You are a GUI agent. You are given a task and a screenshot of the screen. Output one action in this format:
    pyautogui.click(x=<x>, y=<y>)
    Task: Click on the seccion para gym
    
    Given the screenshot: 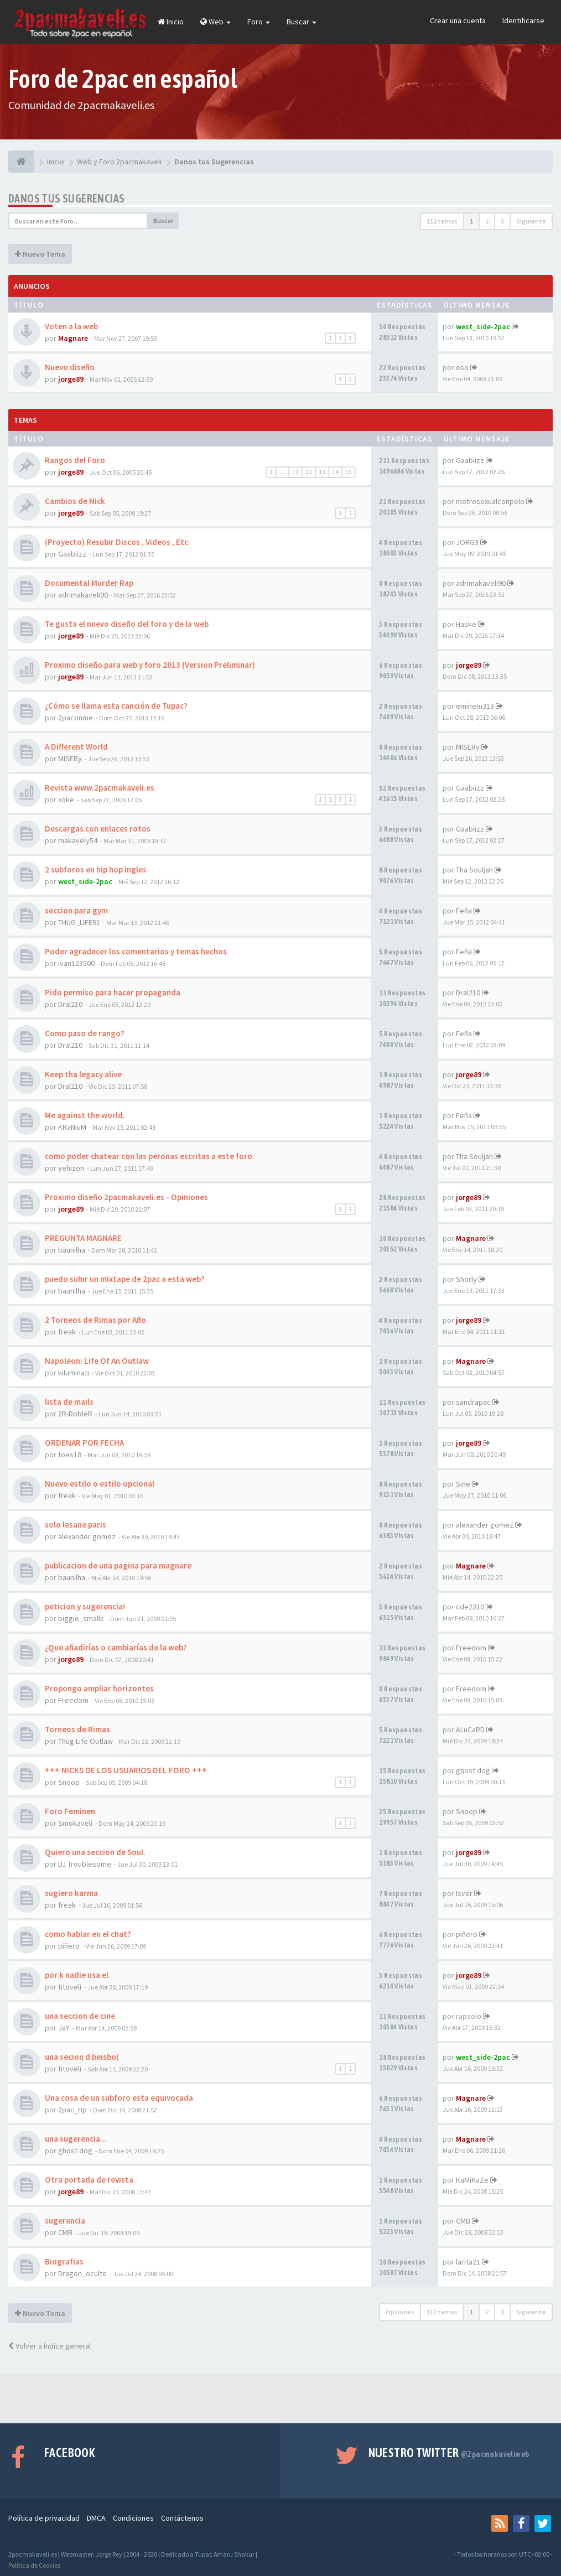 What is the action you would take?
    pyautogui.click(x=76, y=910)
    